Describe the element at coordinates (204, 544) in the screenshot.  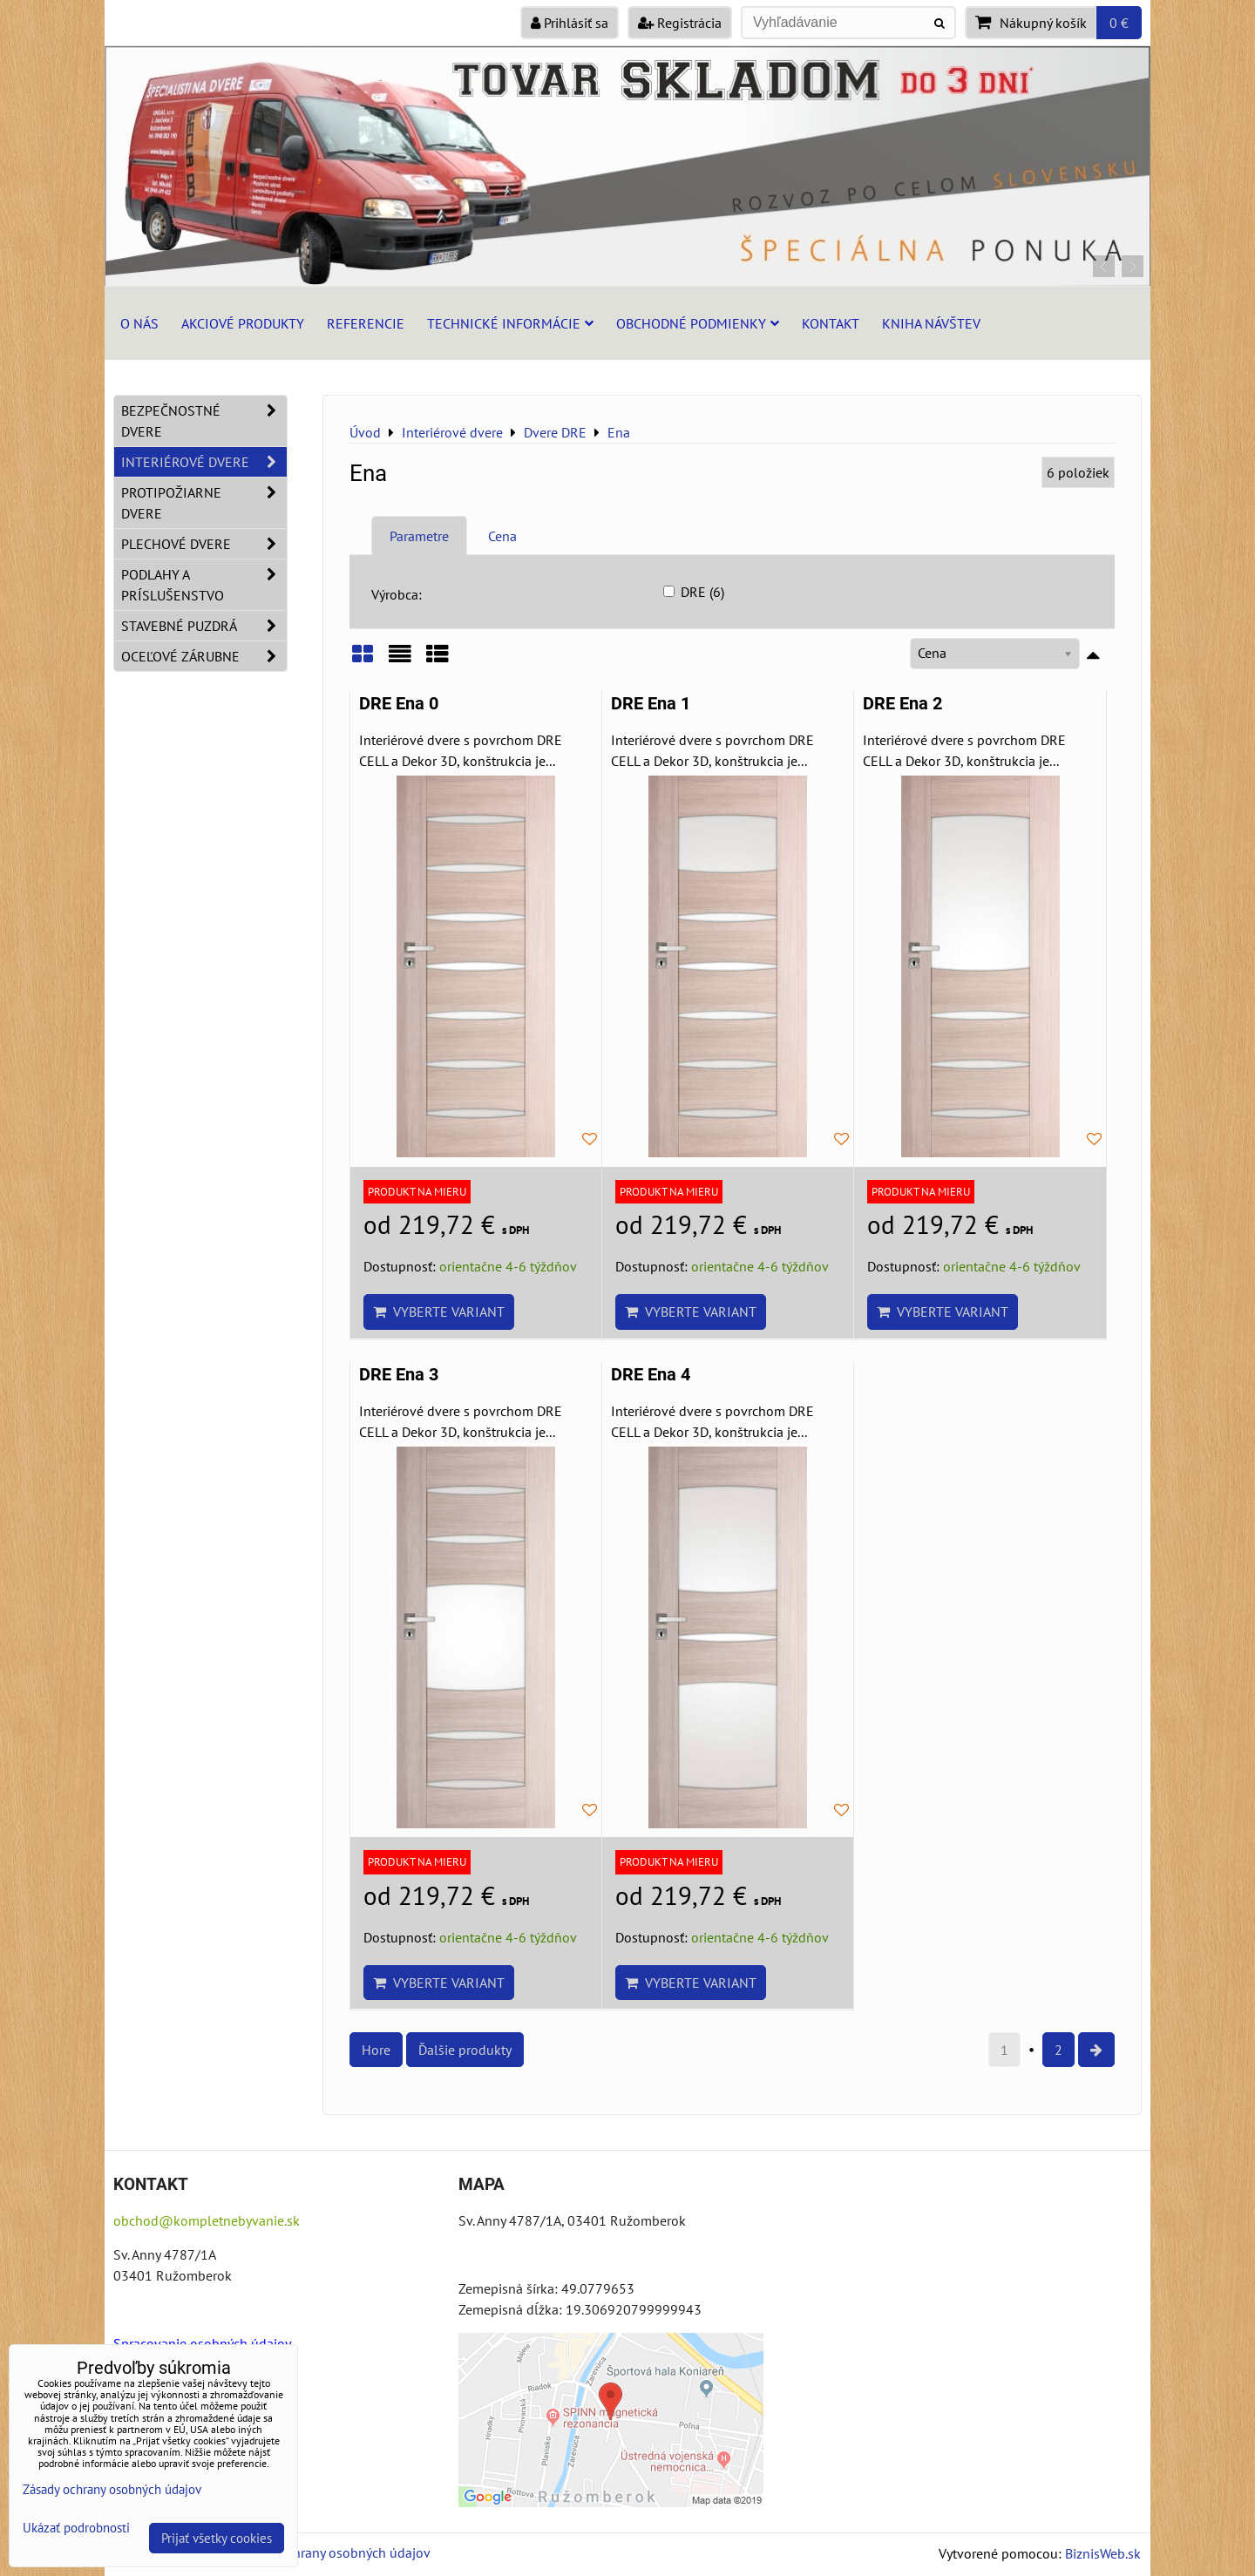
I see `Plechové dvere` at that location.